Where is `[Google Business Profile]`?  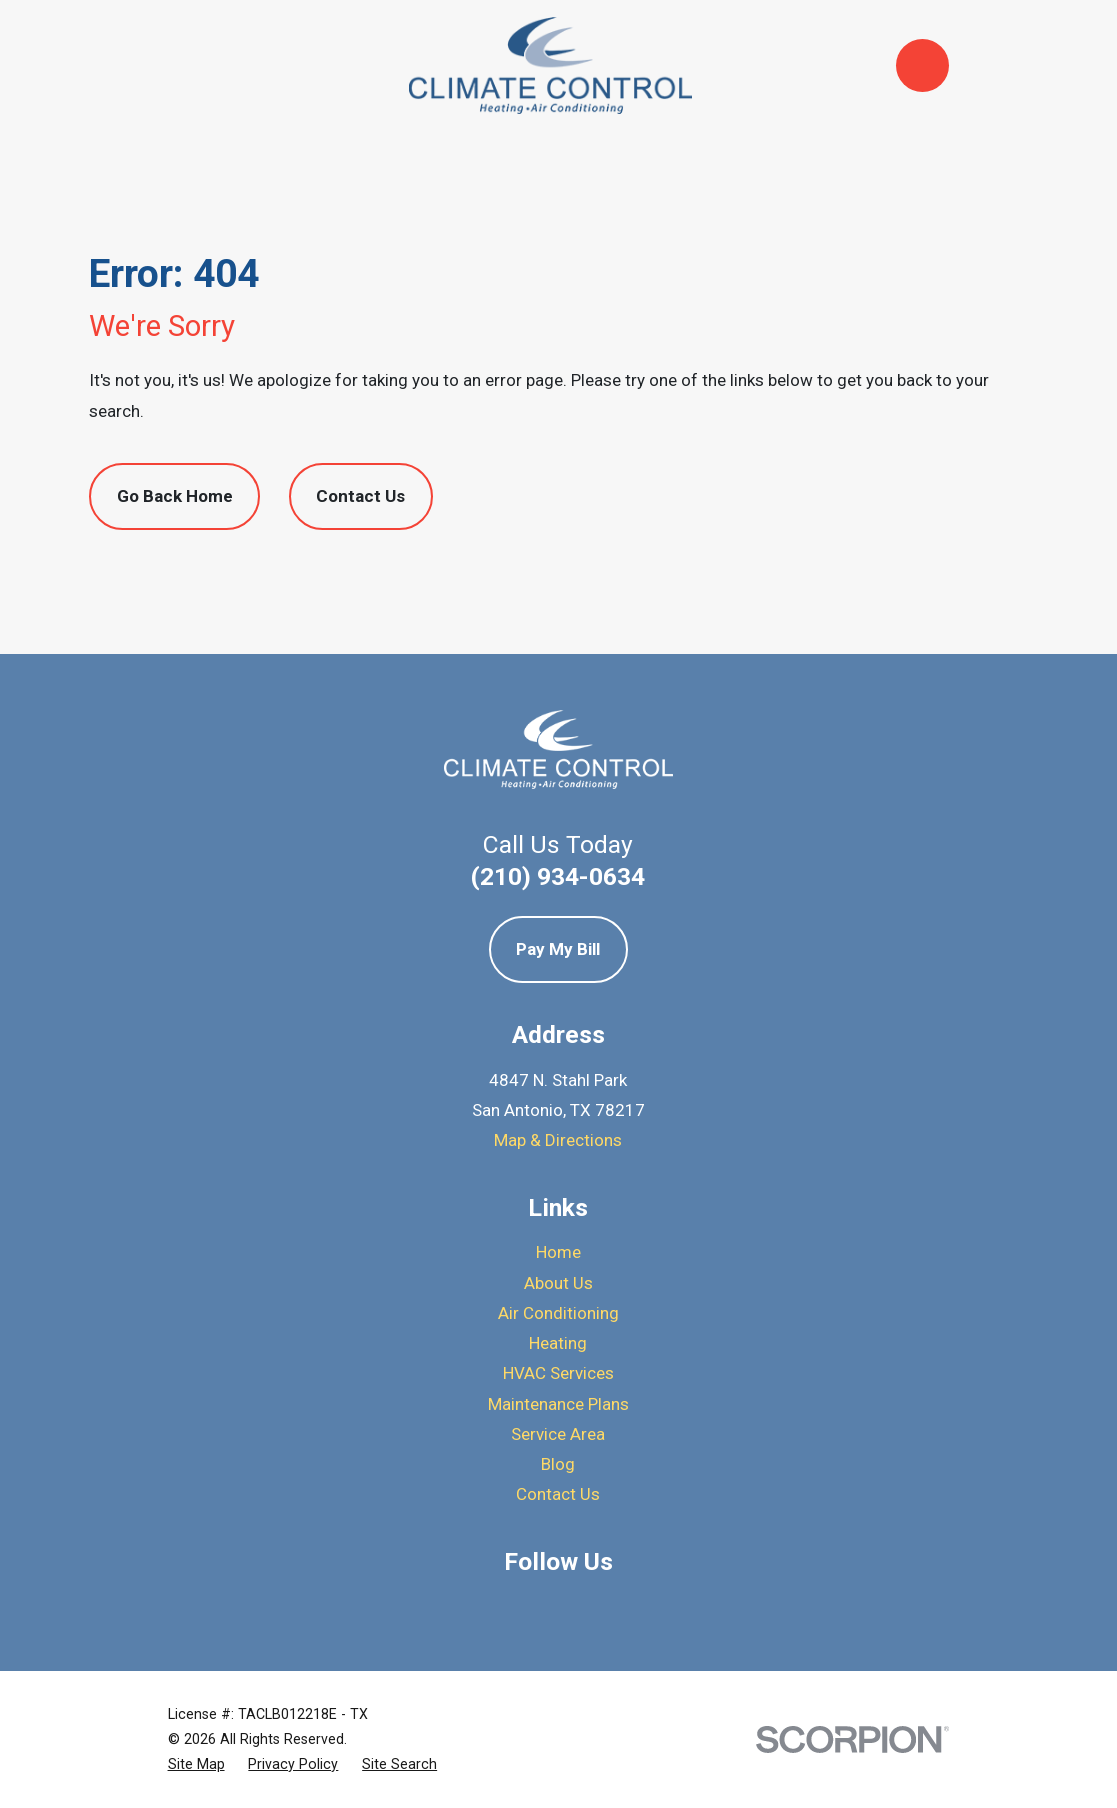
[Google Business Profile] is located at coordinates (506, 1604).